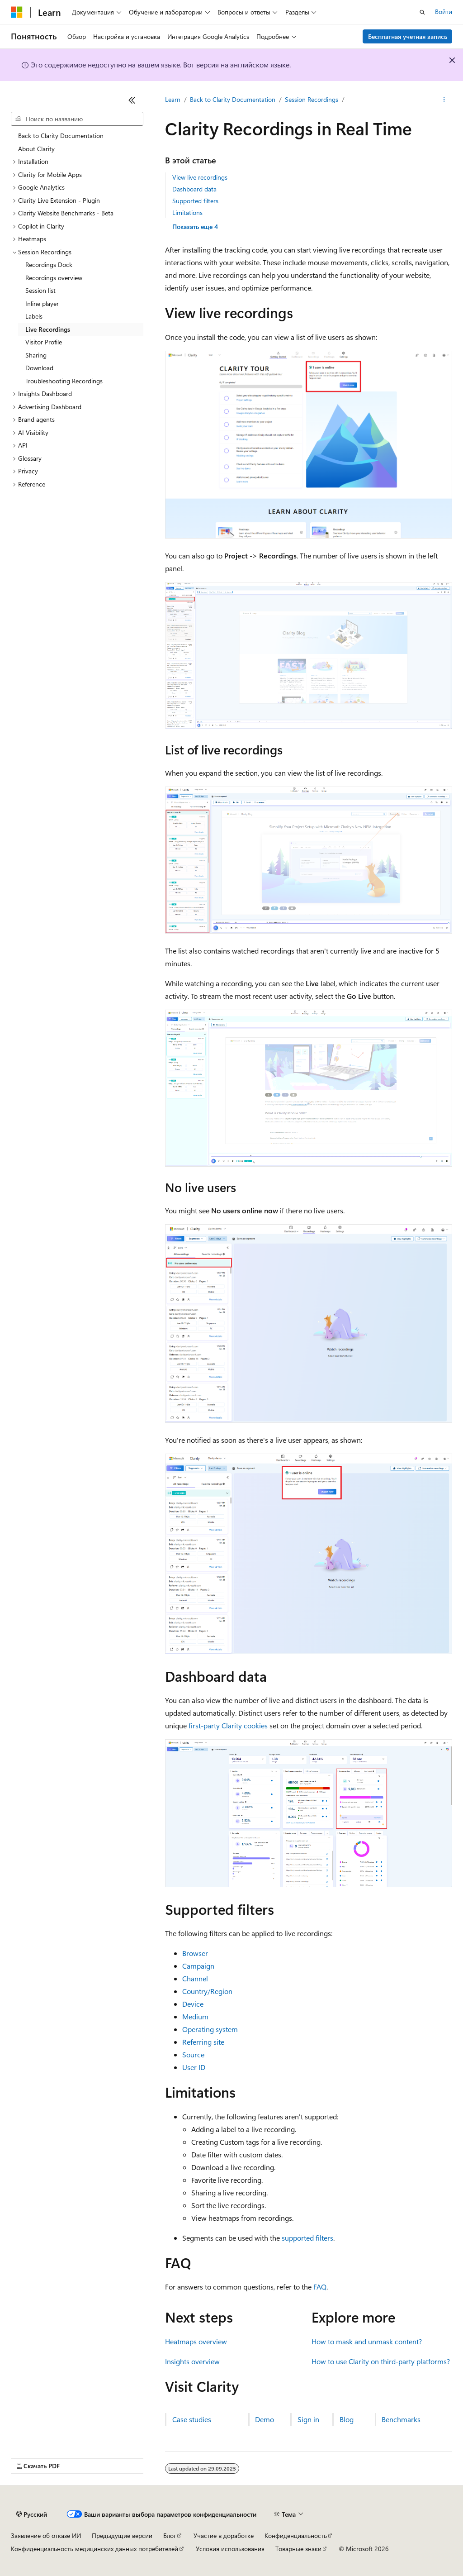 The width and height of the screenshot is (463, 2576). What do you see at coordinates (264, 2419) in the screenshot?
I see `Demo` at bounding box center [264, 2419].